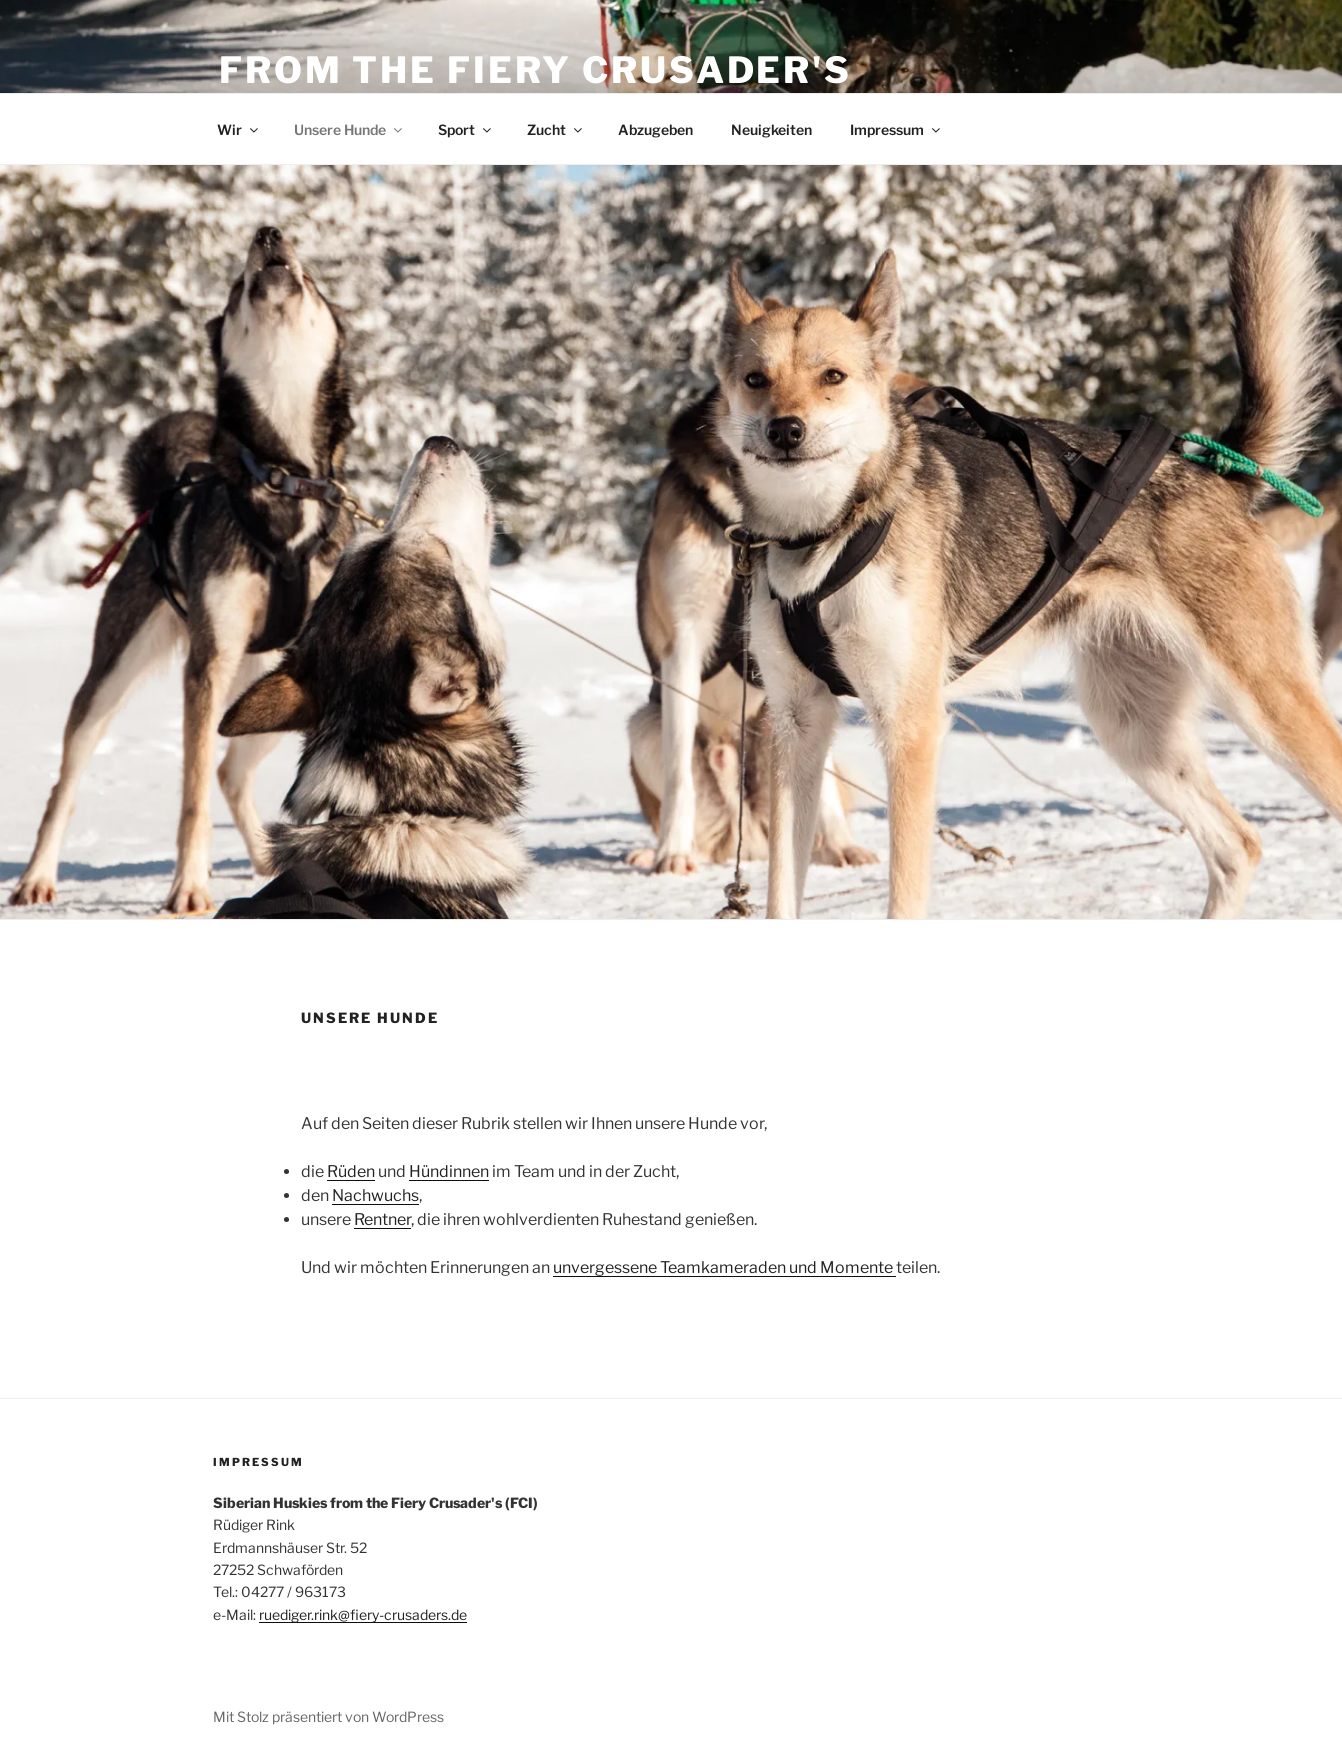 The width and height of the screenshot is (1342, 1763). What do you see at coordinates (349, 129) in the screenshot?
I see `Unsere Hunde` at bounding box center [349, 129].